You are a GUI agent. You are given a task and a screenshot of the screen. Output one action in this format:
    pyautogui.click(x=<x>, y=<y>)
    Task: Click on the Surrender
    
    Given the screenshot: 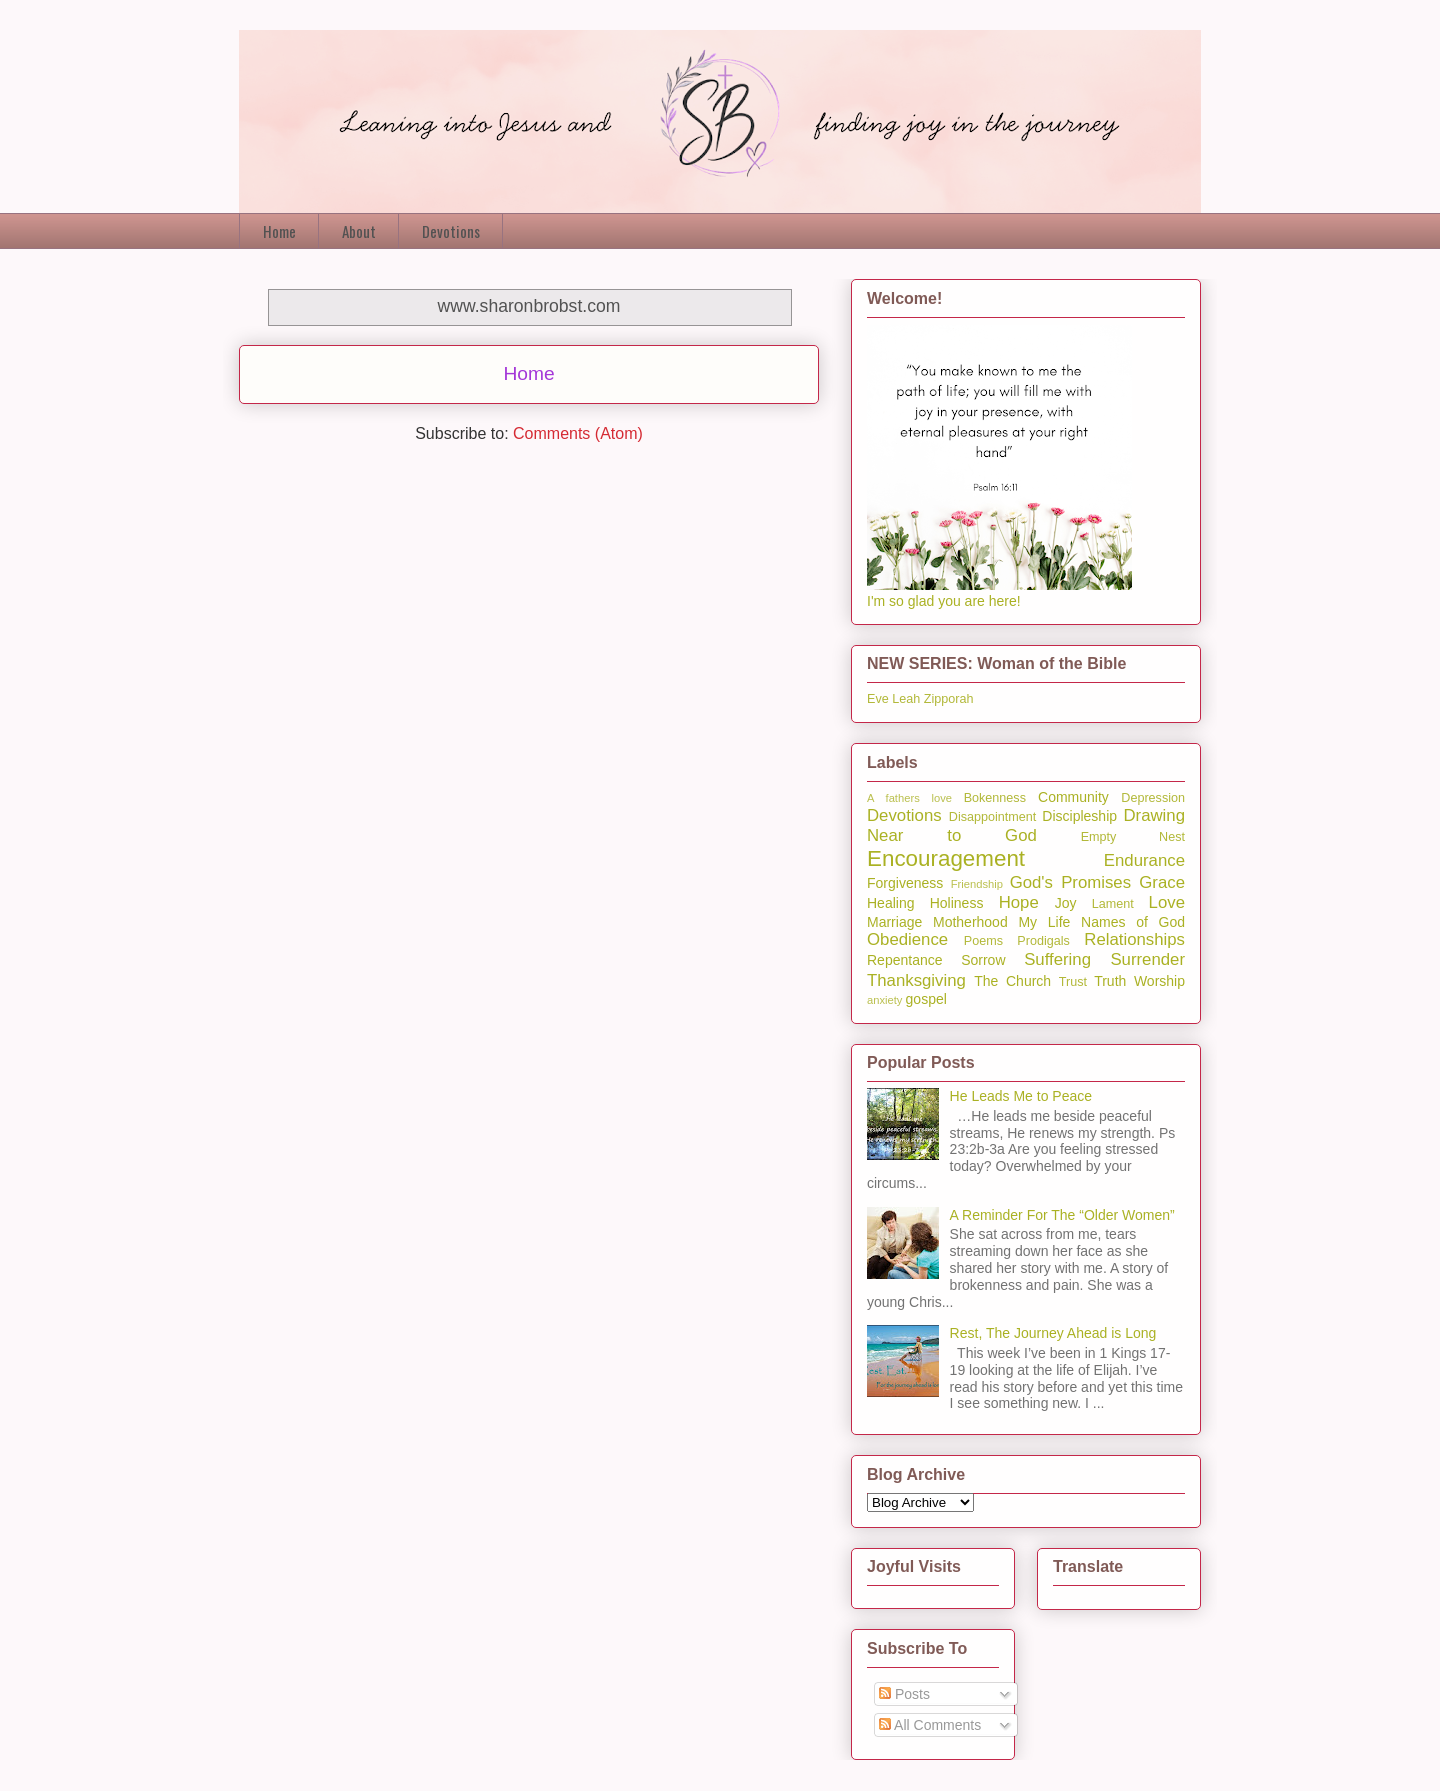 What is the action you would take?
    pyautogui.click(x=1147, y=959)
    